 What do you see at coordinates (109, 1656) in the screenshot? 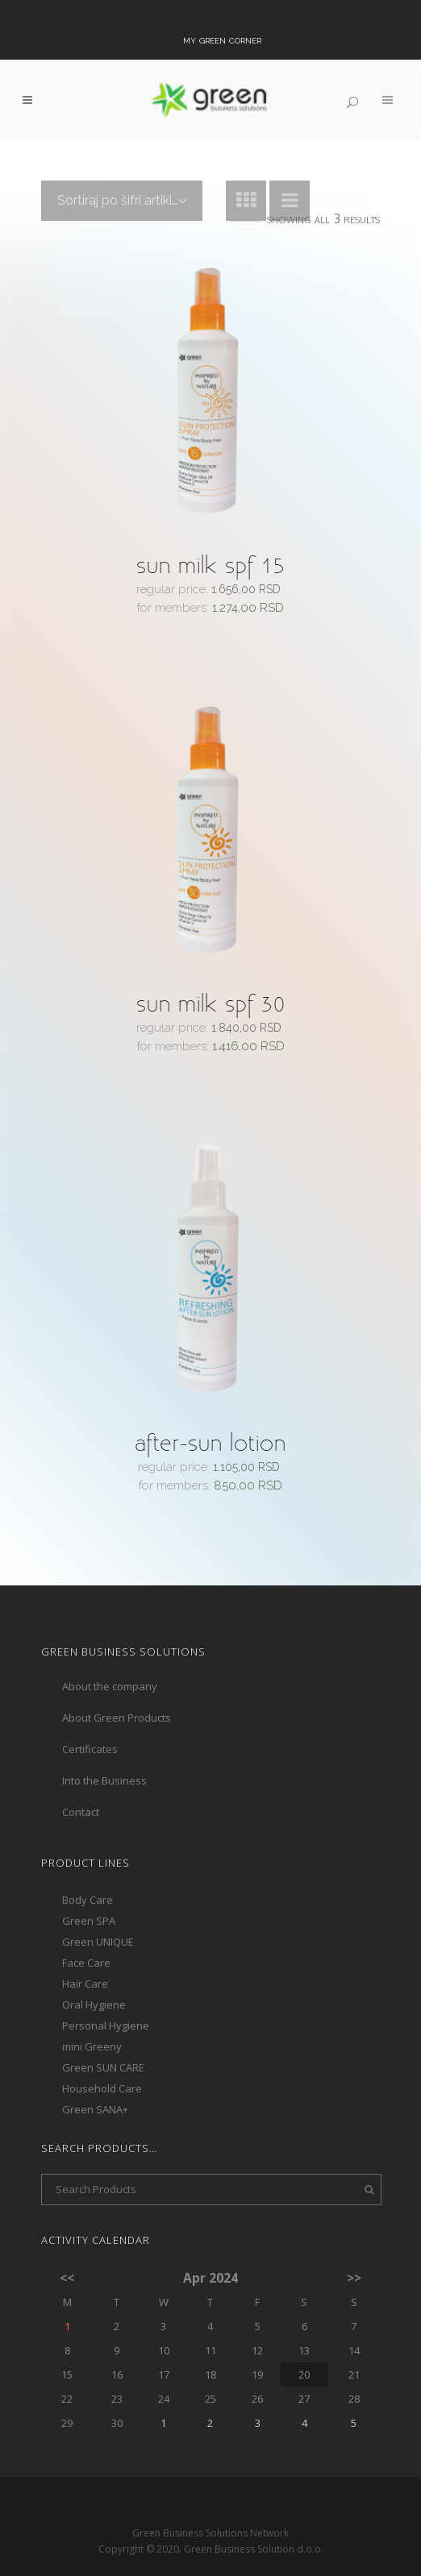
I see `About the company` at bounding box center [109, 1656].